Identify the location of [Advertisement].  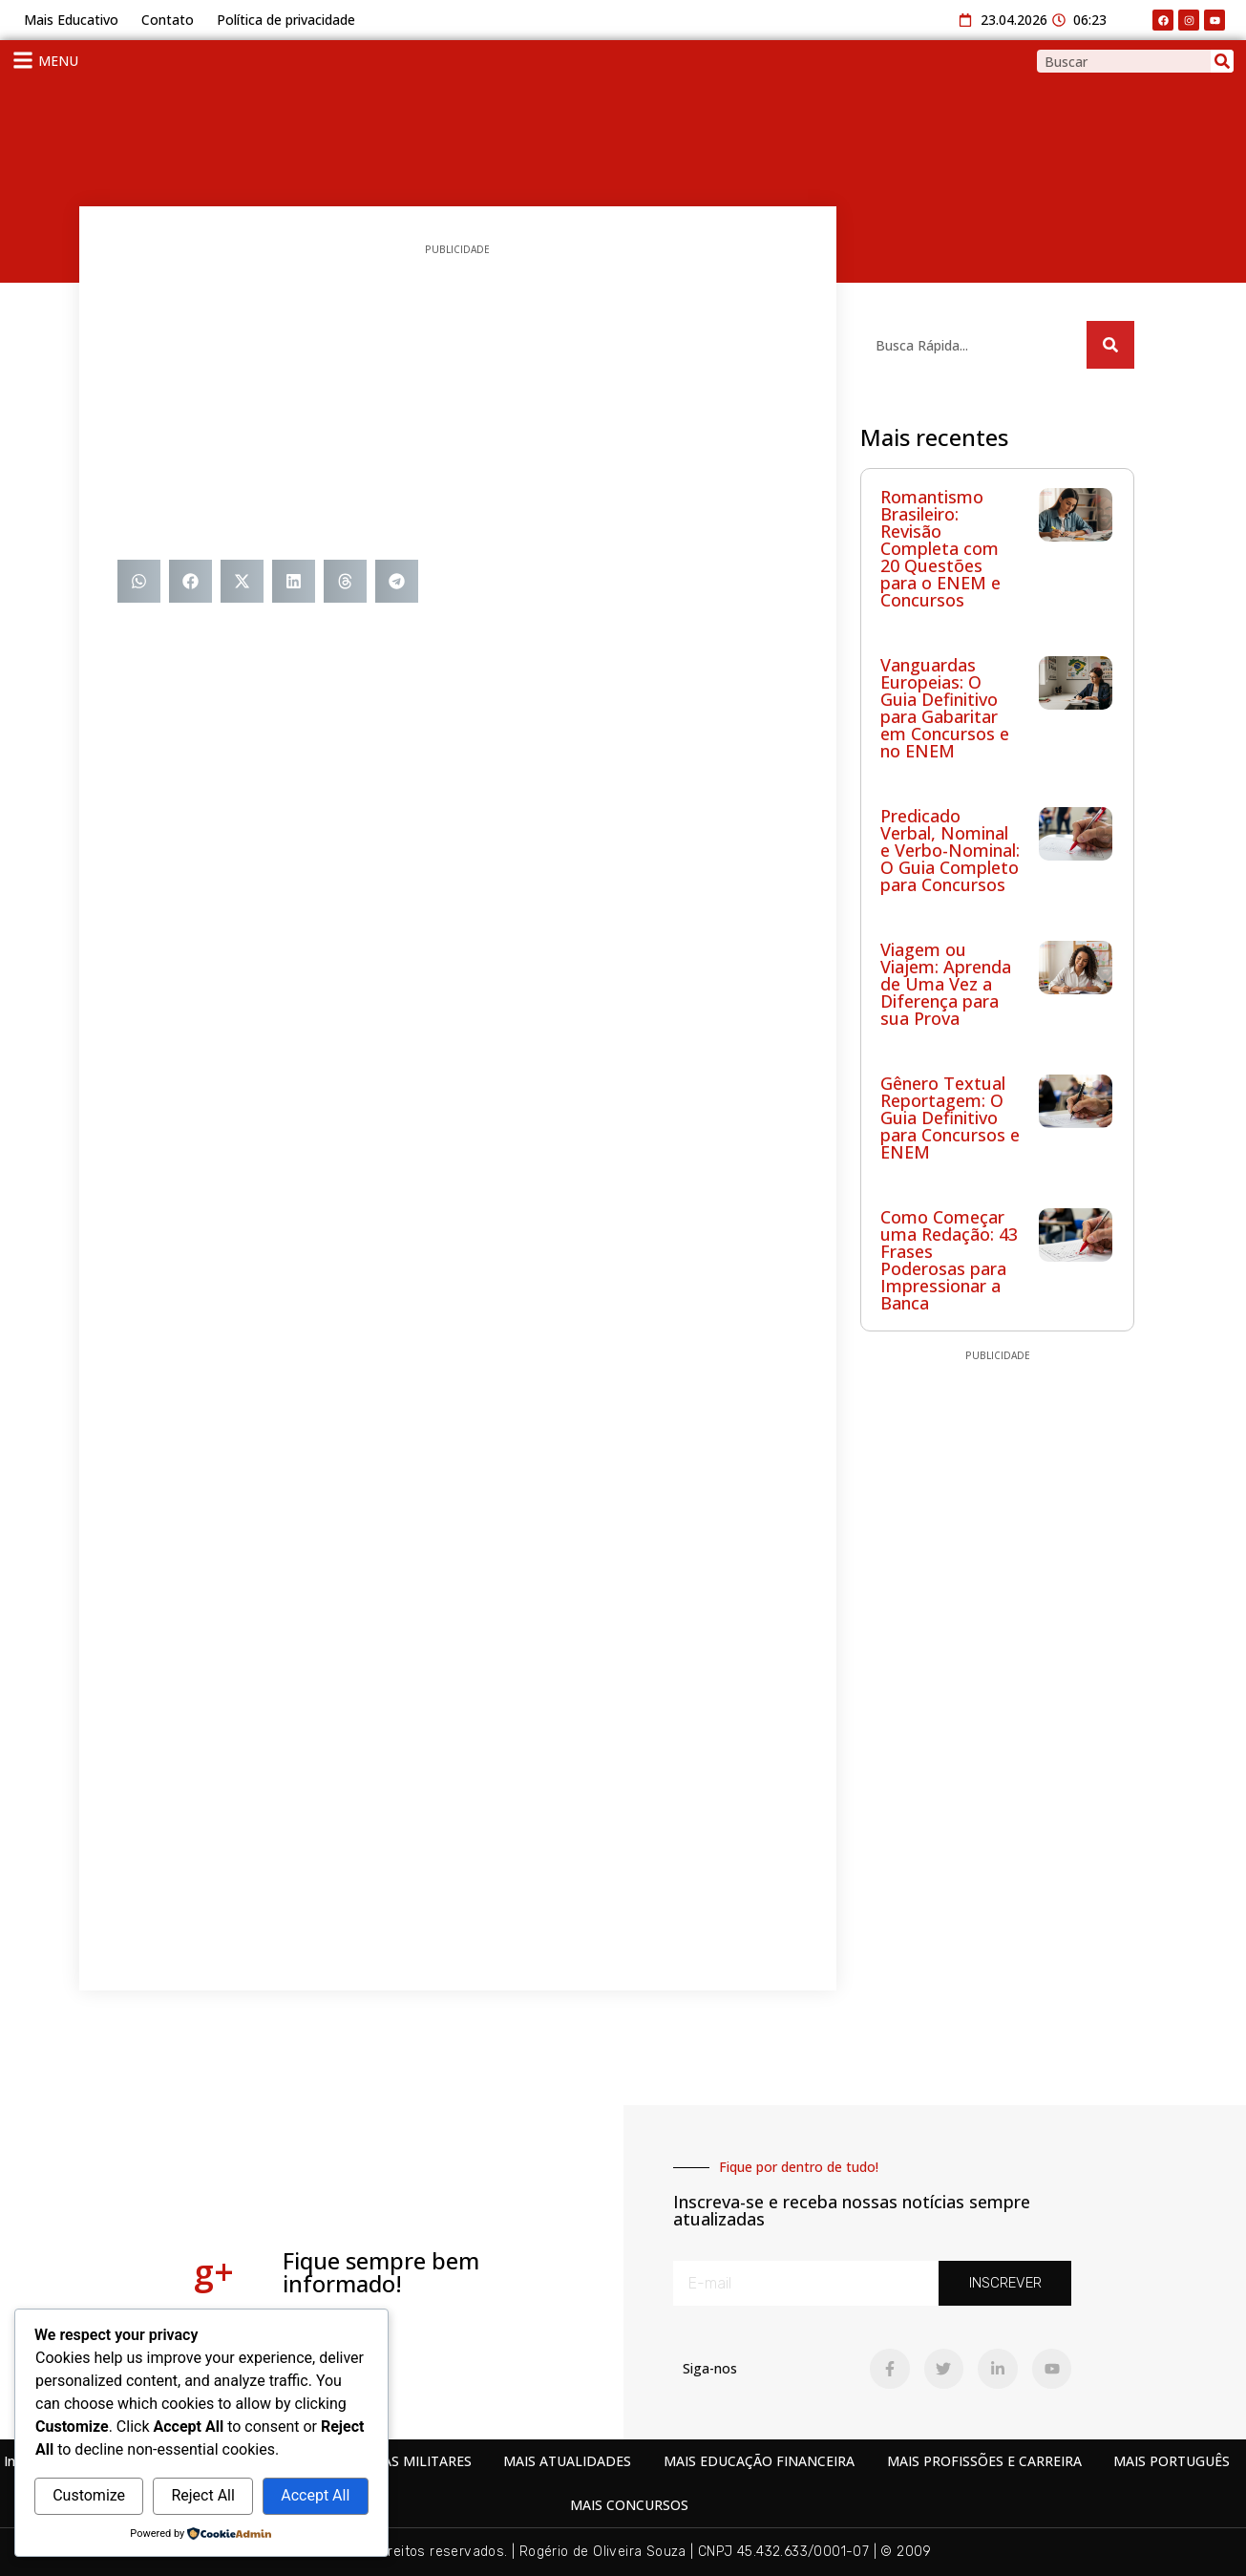
(457, 407).